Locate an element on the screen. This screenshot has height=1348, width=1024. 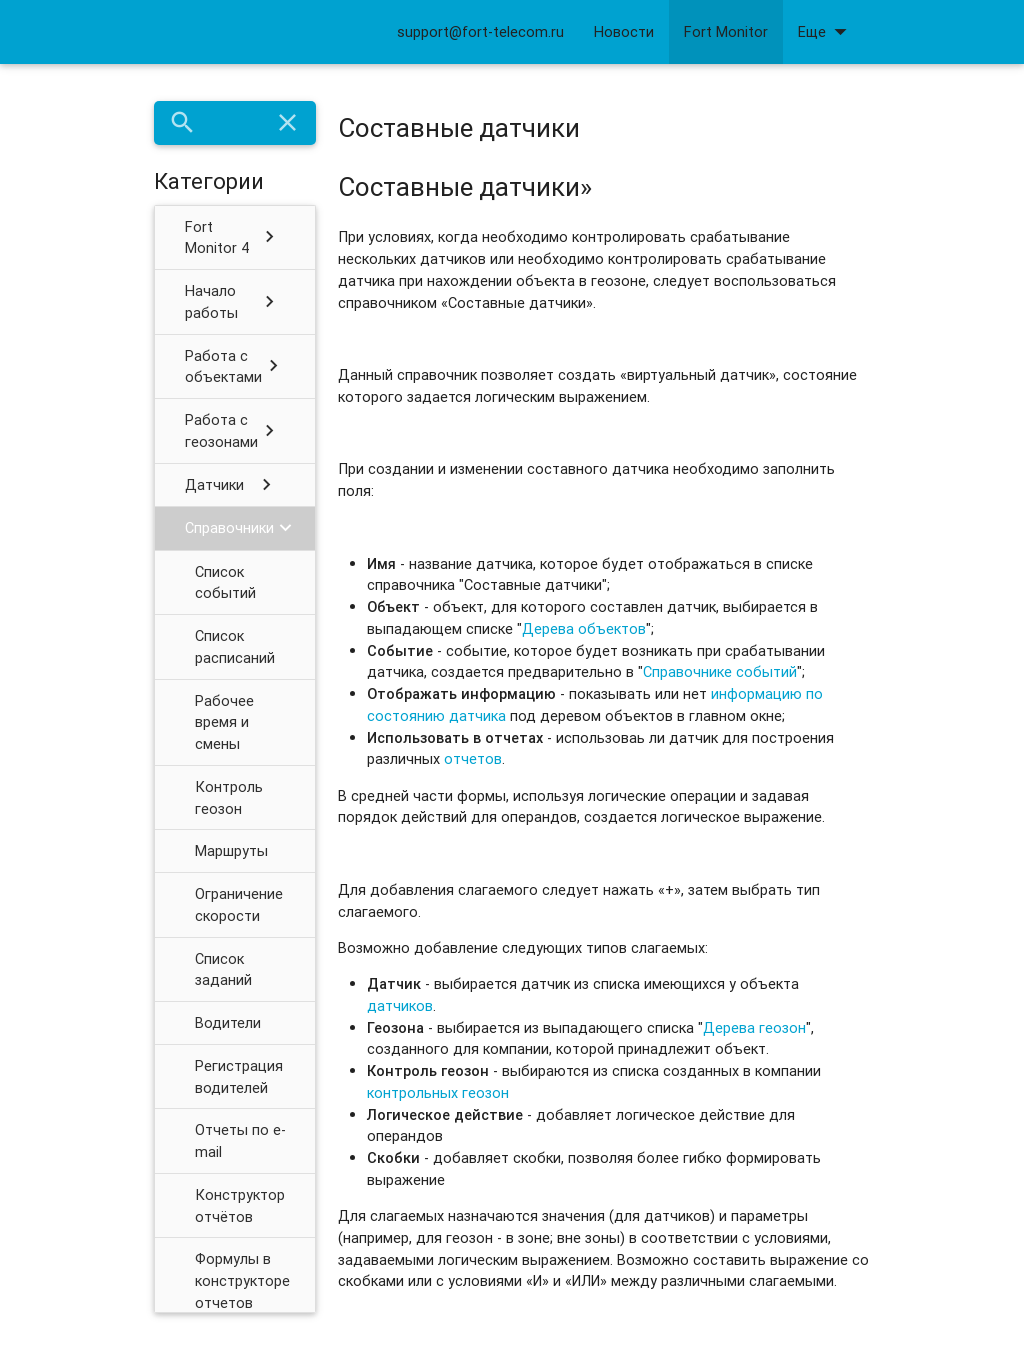
Рабочее время и смены is located at coordinates (224, 722).